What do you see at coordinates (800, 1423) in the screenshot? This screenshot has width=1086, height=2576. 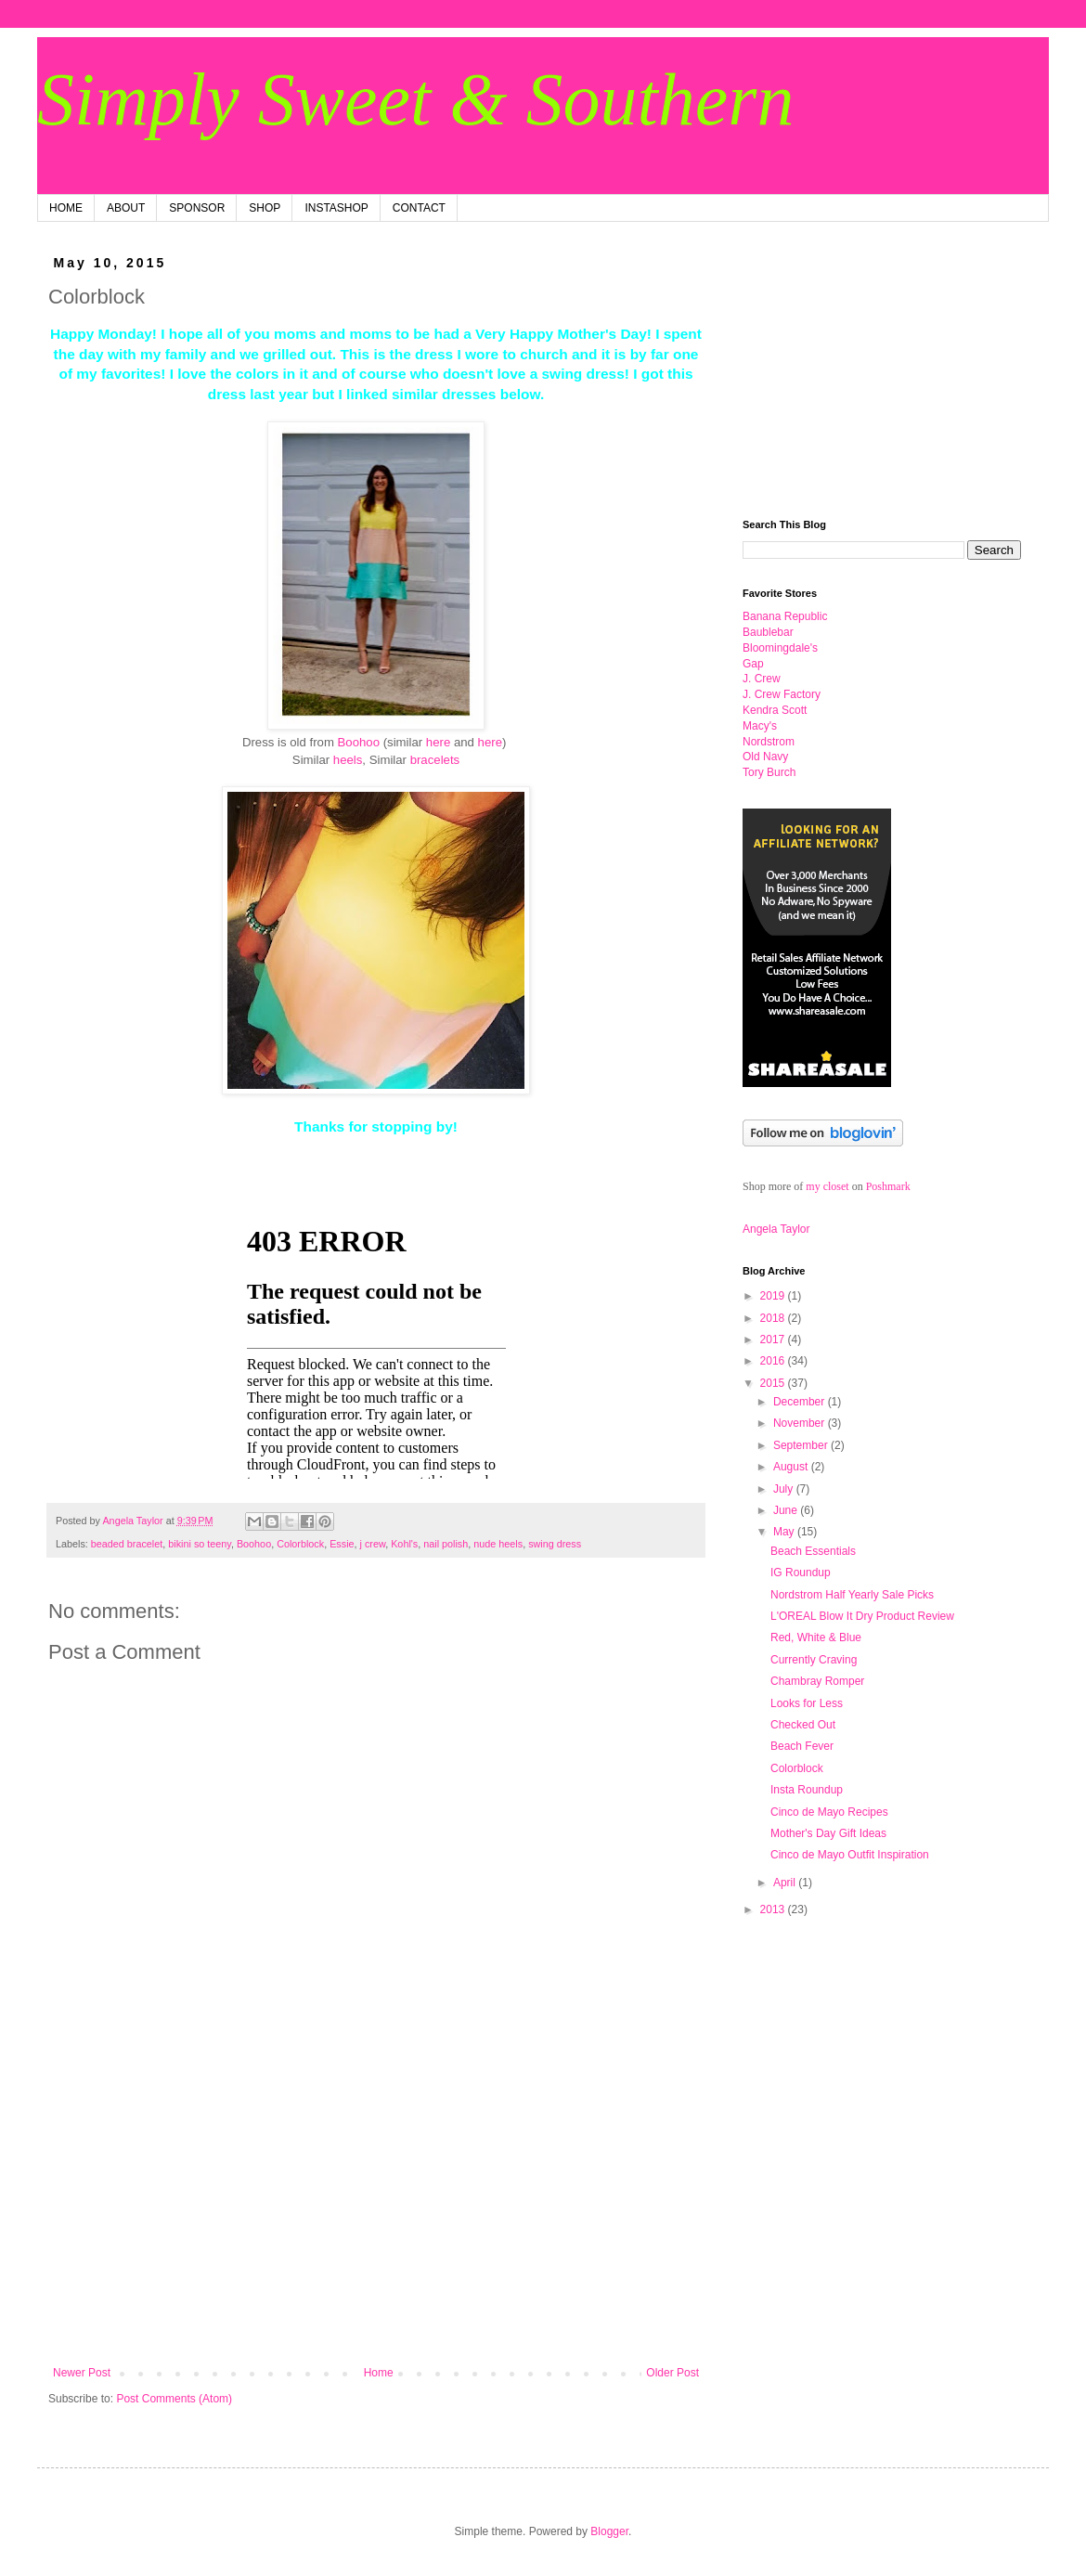 I see `November` at bounding box center [800, 1423].